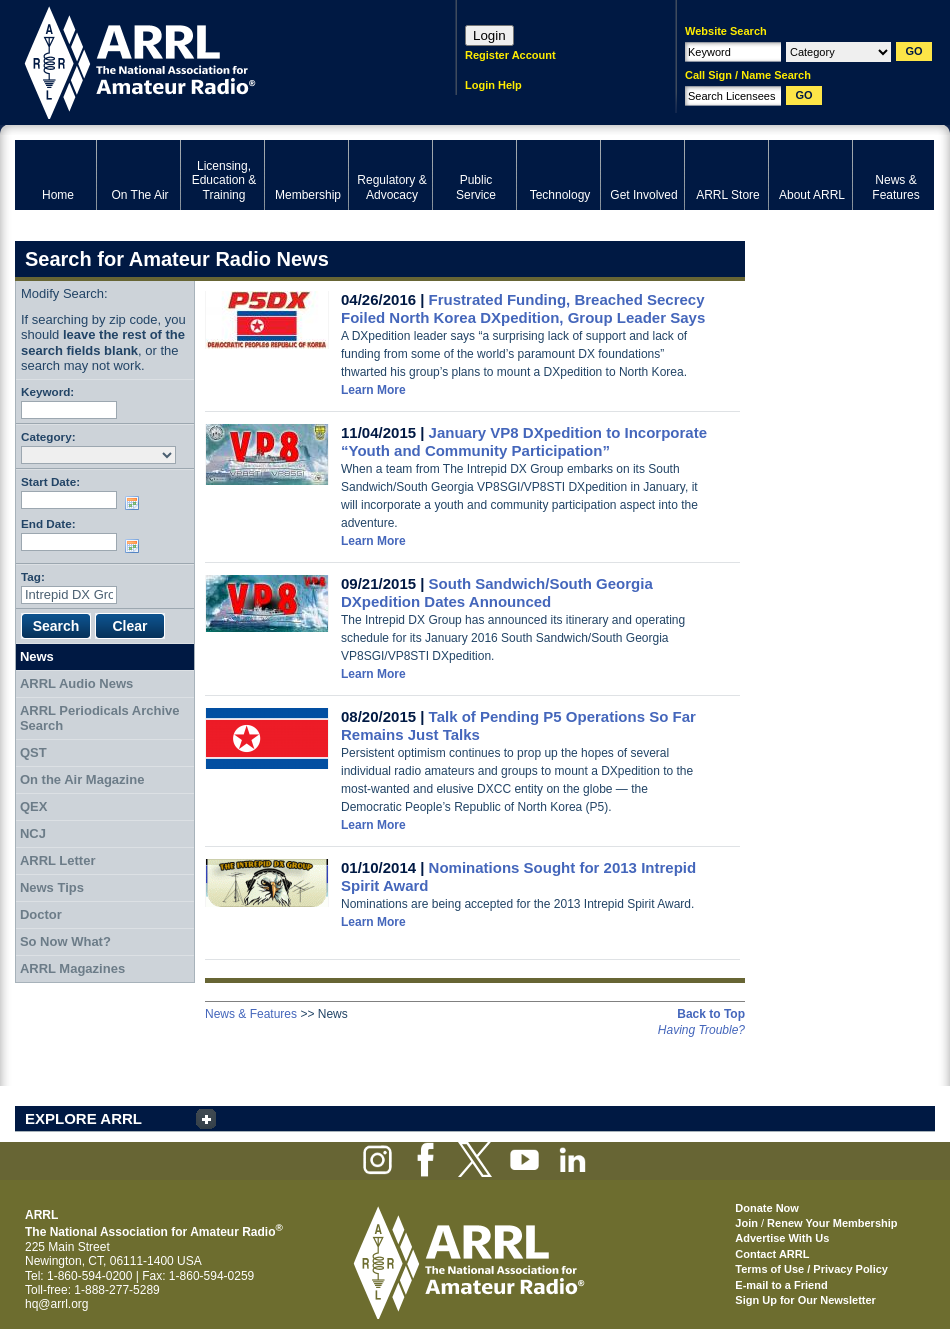 The width and height of the screenshot is (950, 1329). I want to click on News & Features, so click(251, 1014).